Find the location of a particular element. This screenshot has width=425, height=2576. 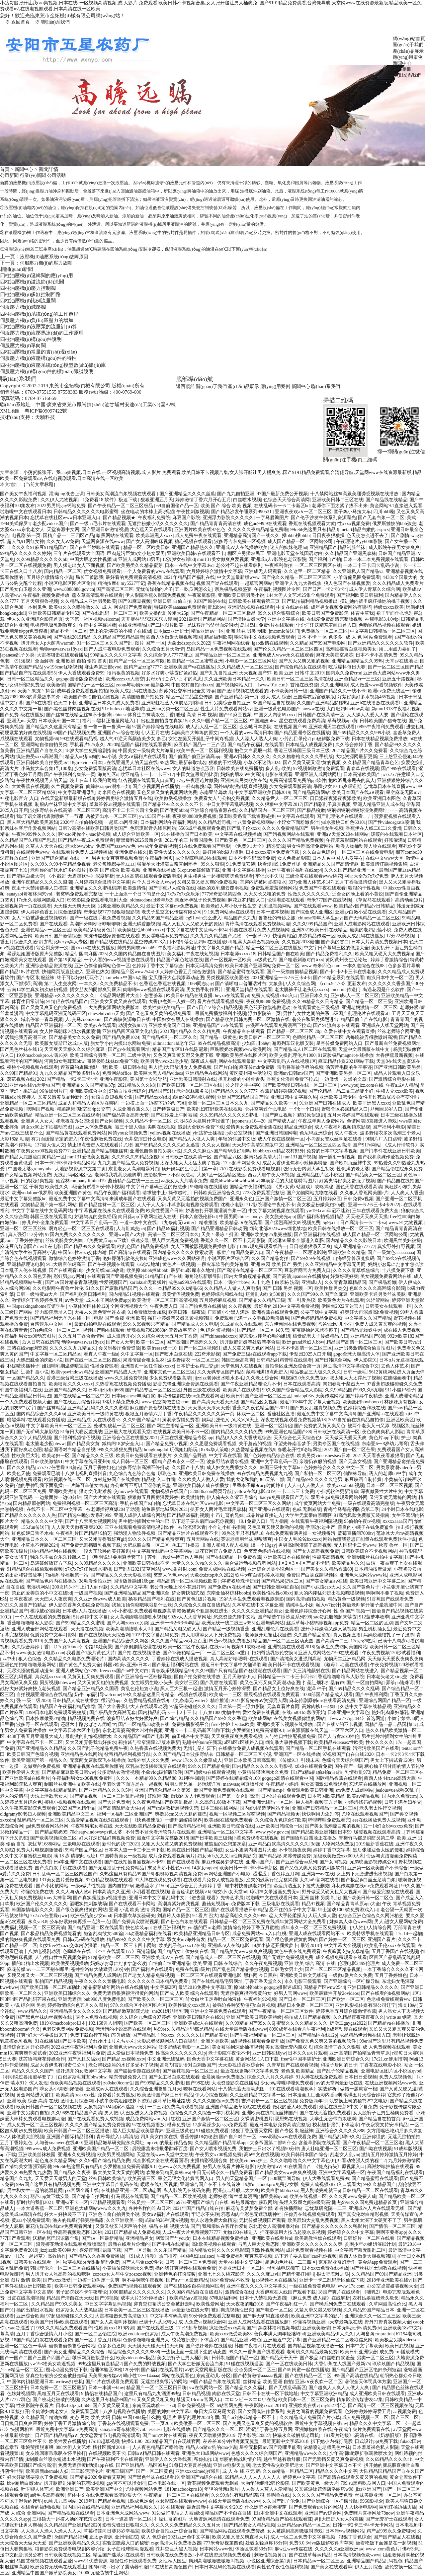

狼群影视高清视频免费 is located at coordinates (178, 1873).